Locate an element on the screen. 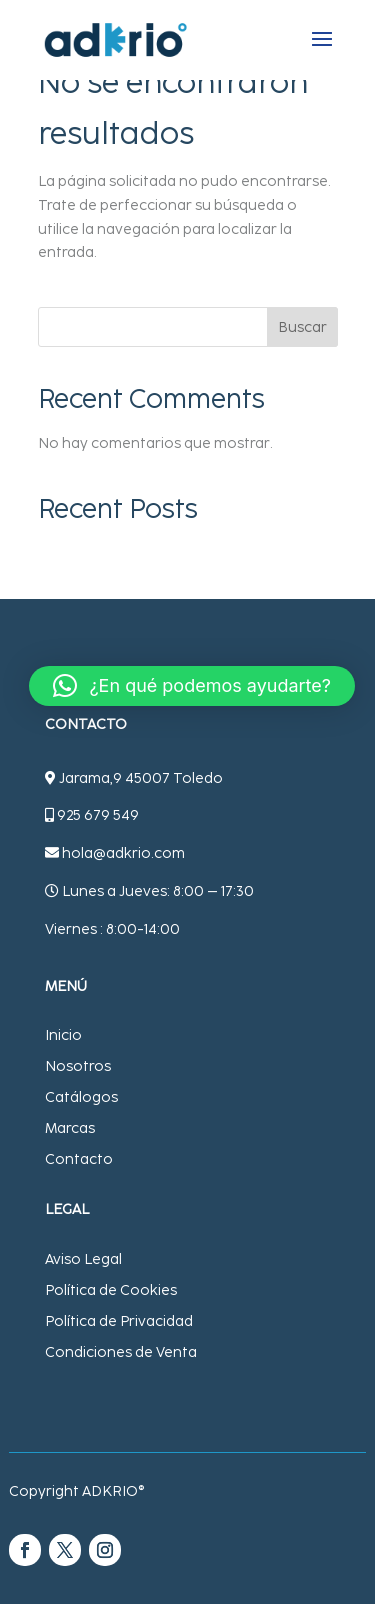 The image size is (375, 1604). Política de Cookies is located at coordinates (111, 1290).